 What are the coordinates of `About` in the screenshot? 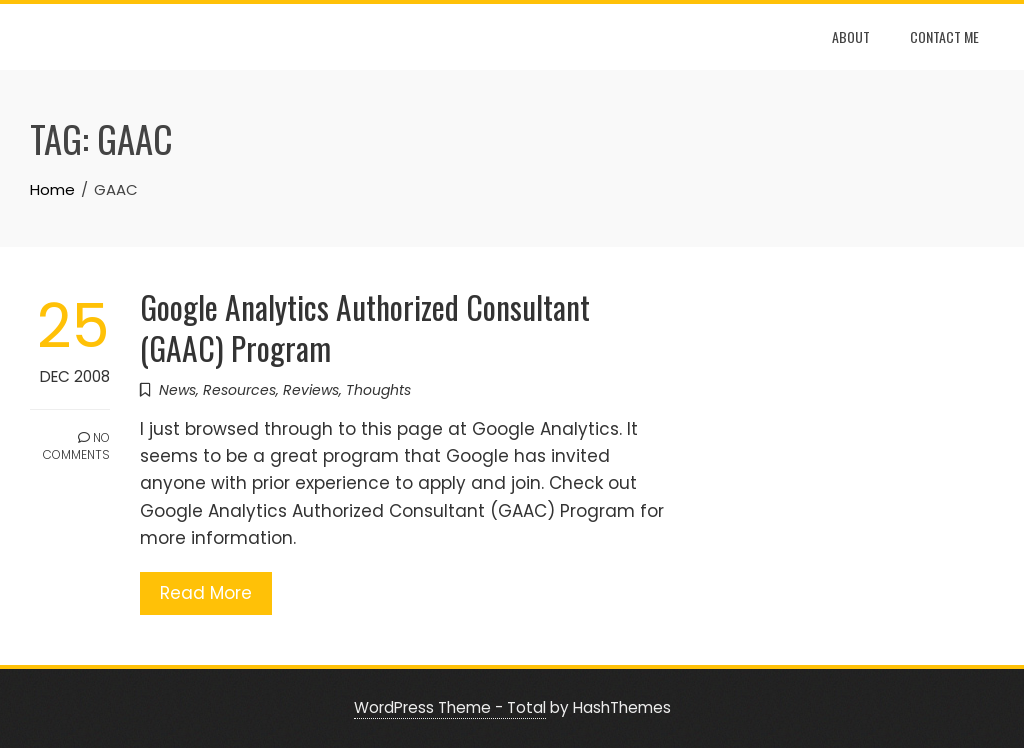 It's located at (851, 36).